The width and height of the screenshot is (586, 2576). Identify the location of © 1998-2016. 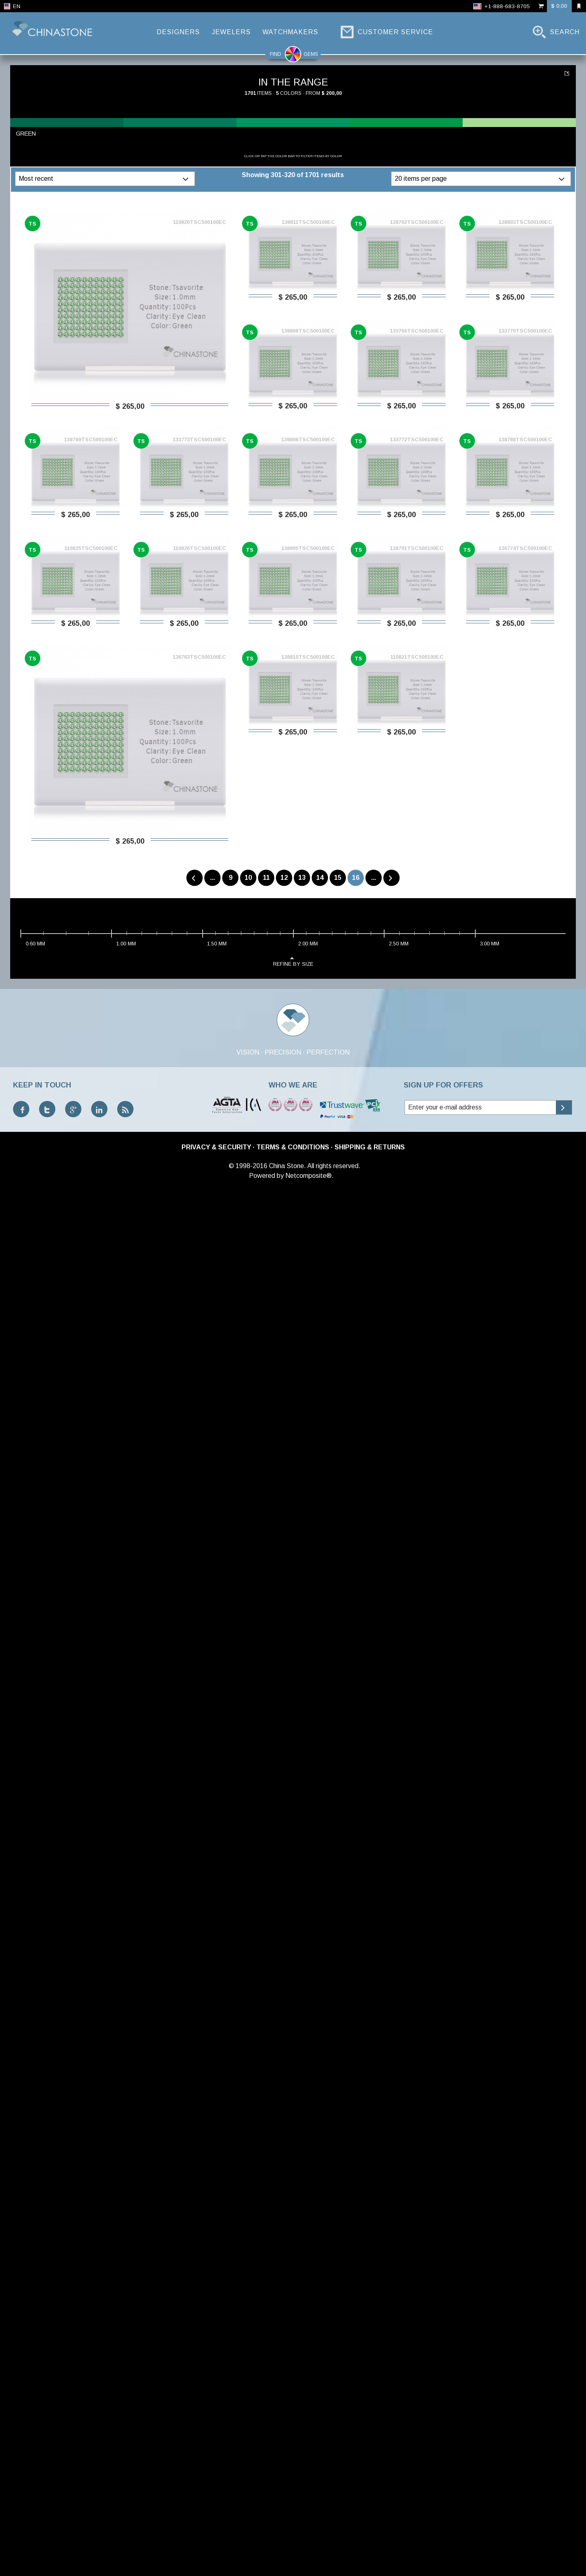
(248, 1165).